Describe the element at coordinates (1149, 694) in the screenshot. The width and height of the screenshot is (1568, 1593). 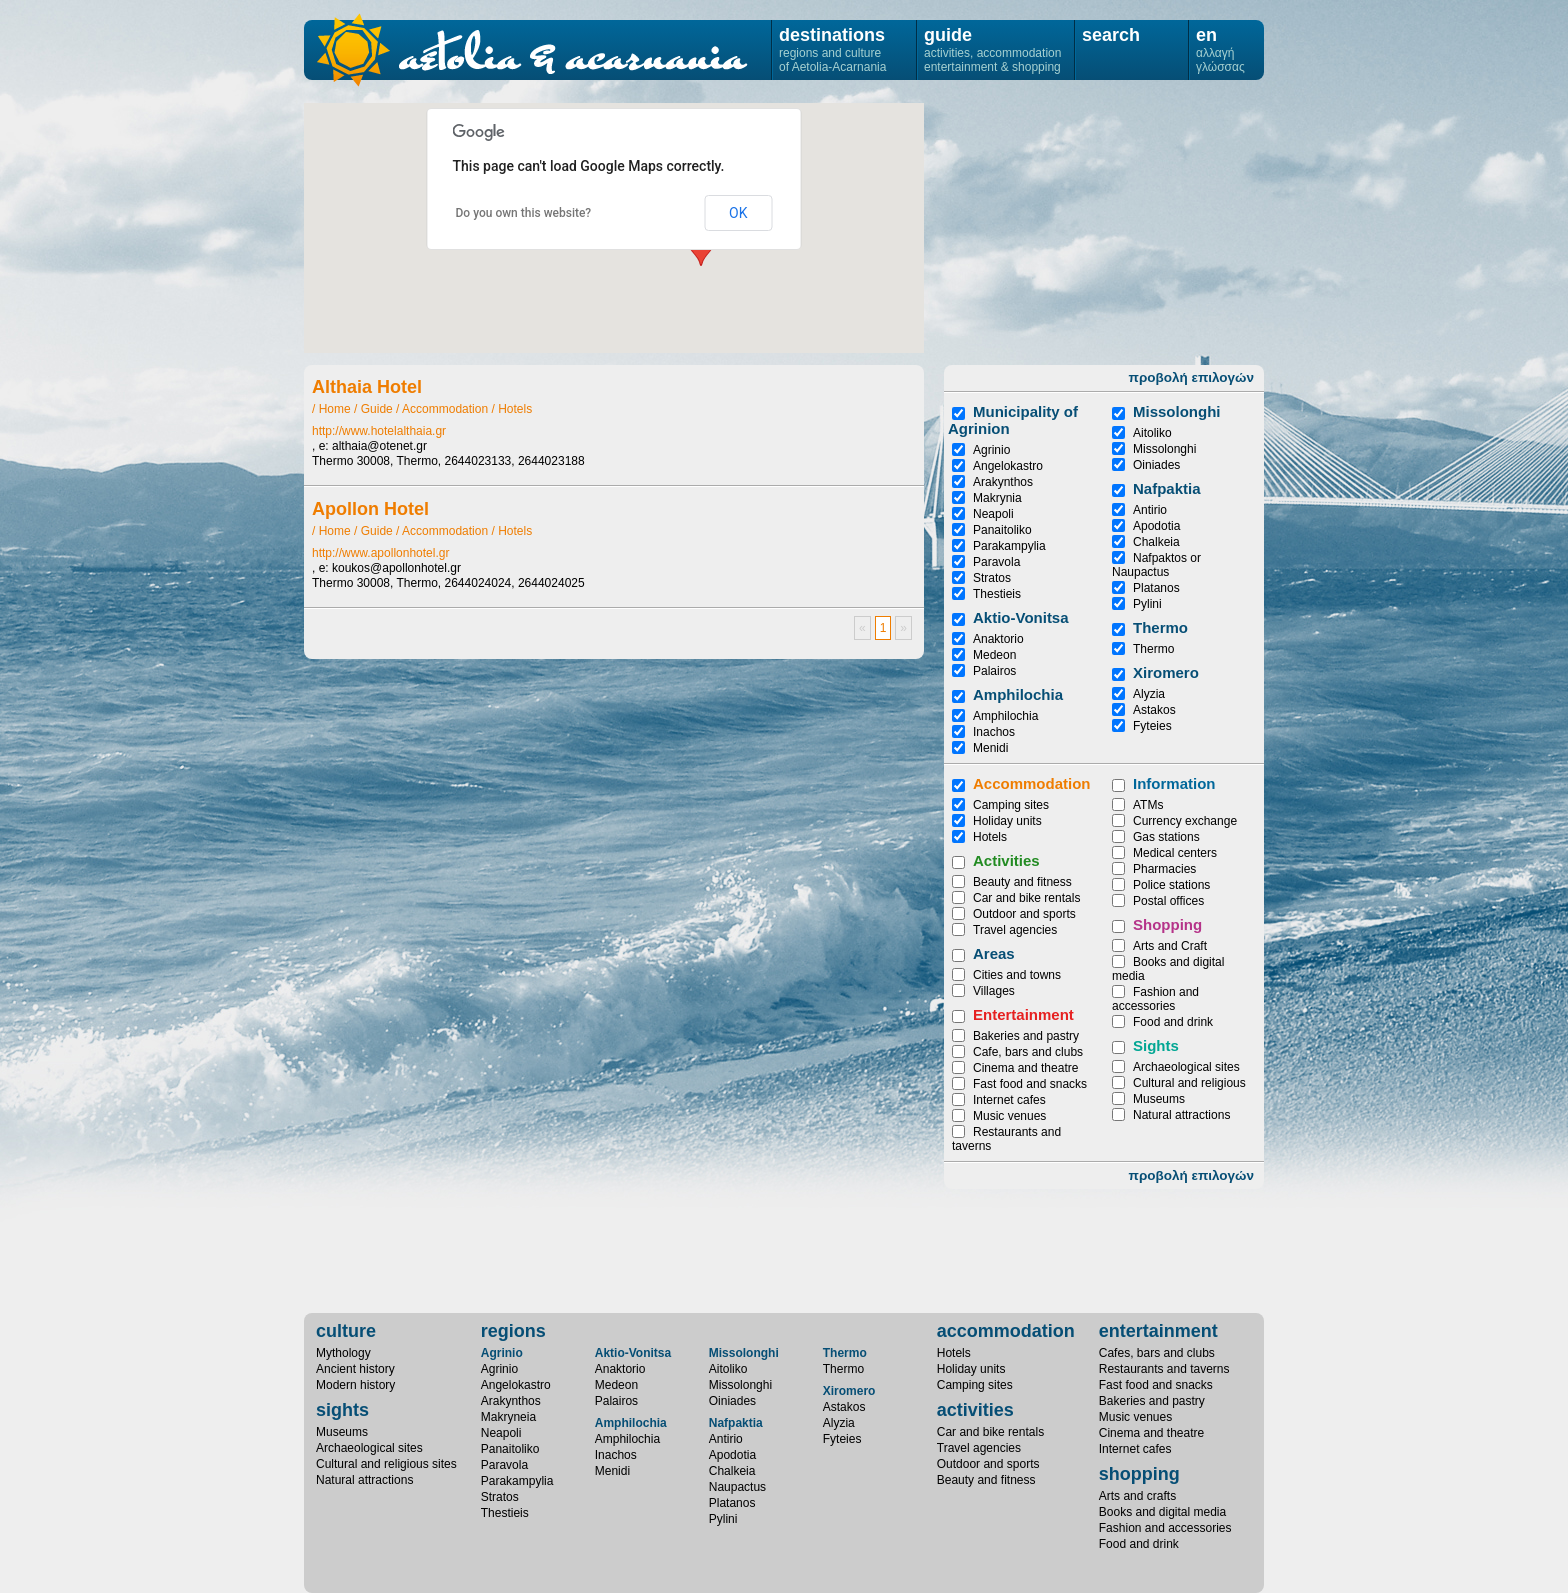
I see `Alyzia` at that location.